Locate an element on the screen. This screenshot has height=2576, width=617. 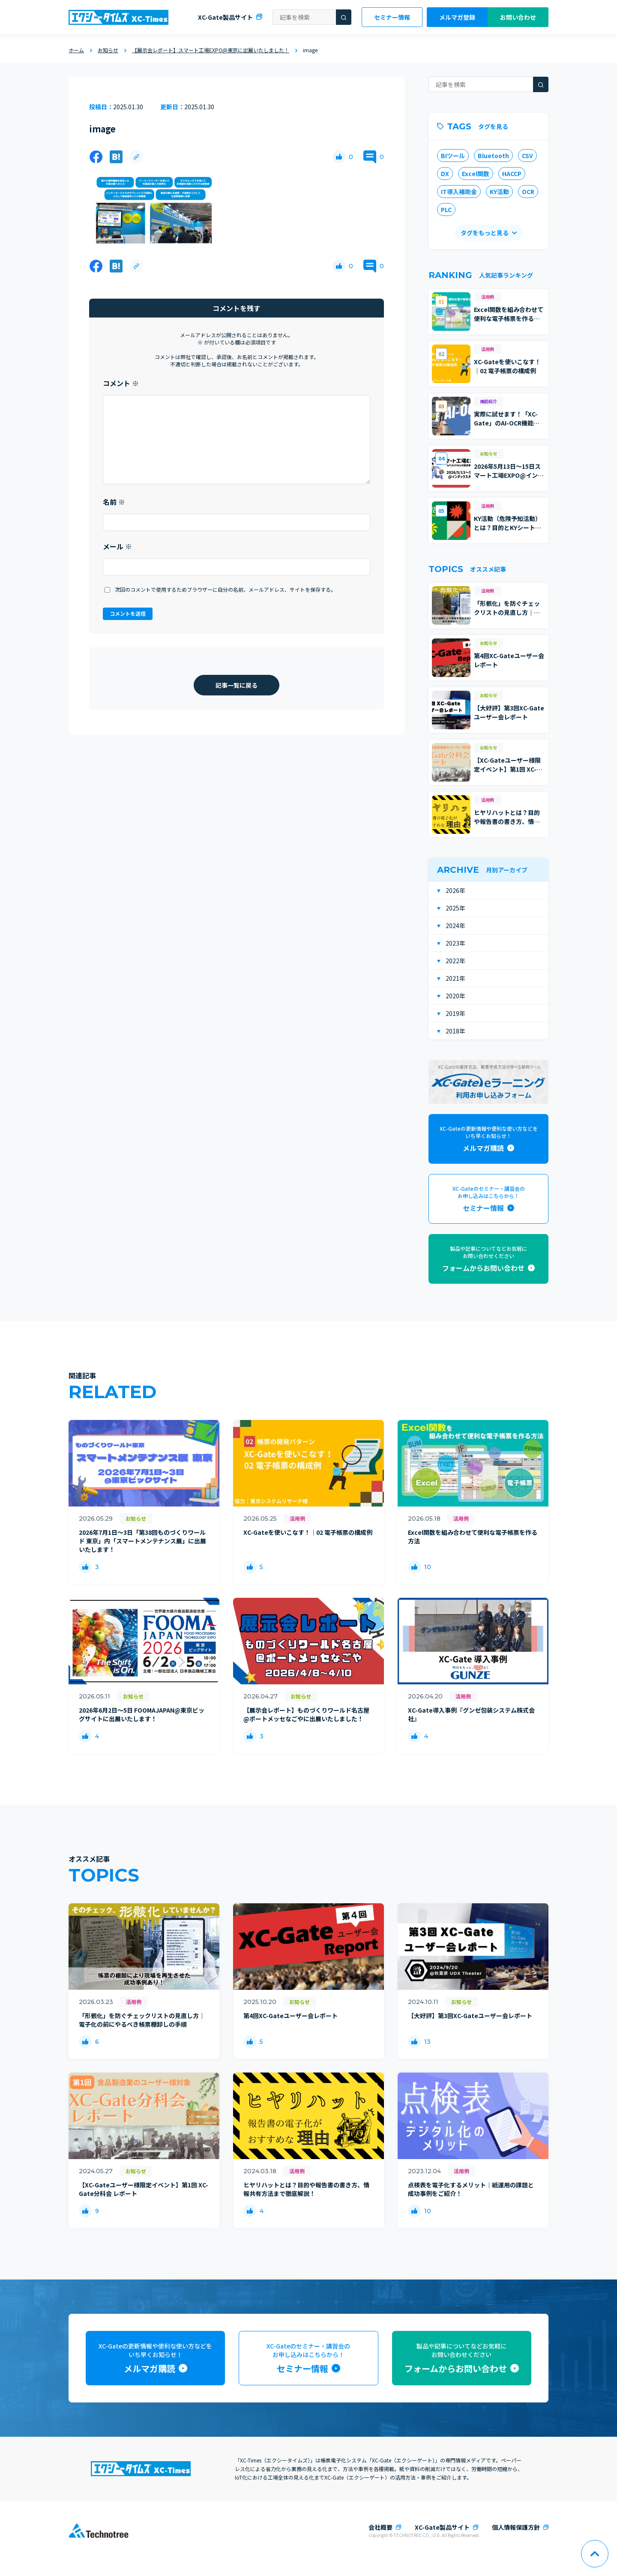
タグをもっと見る is located at coordinates (485, 232).